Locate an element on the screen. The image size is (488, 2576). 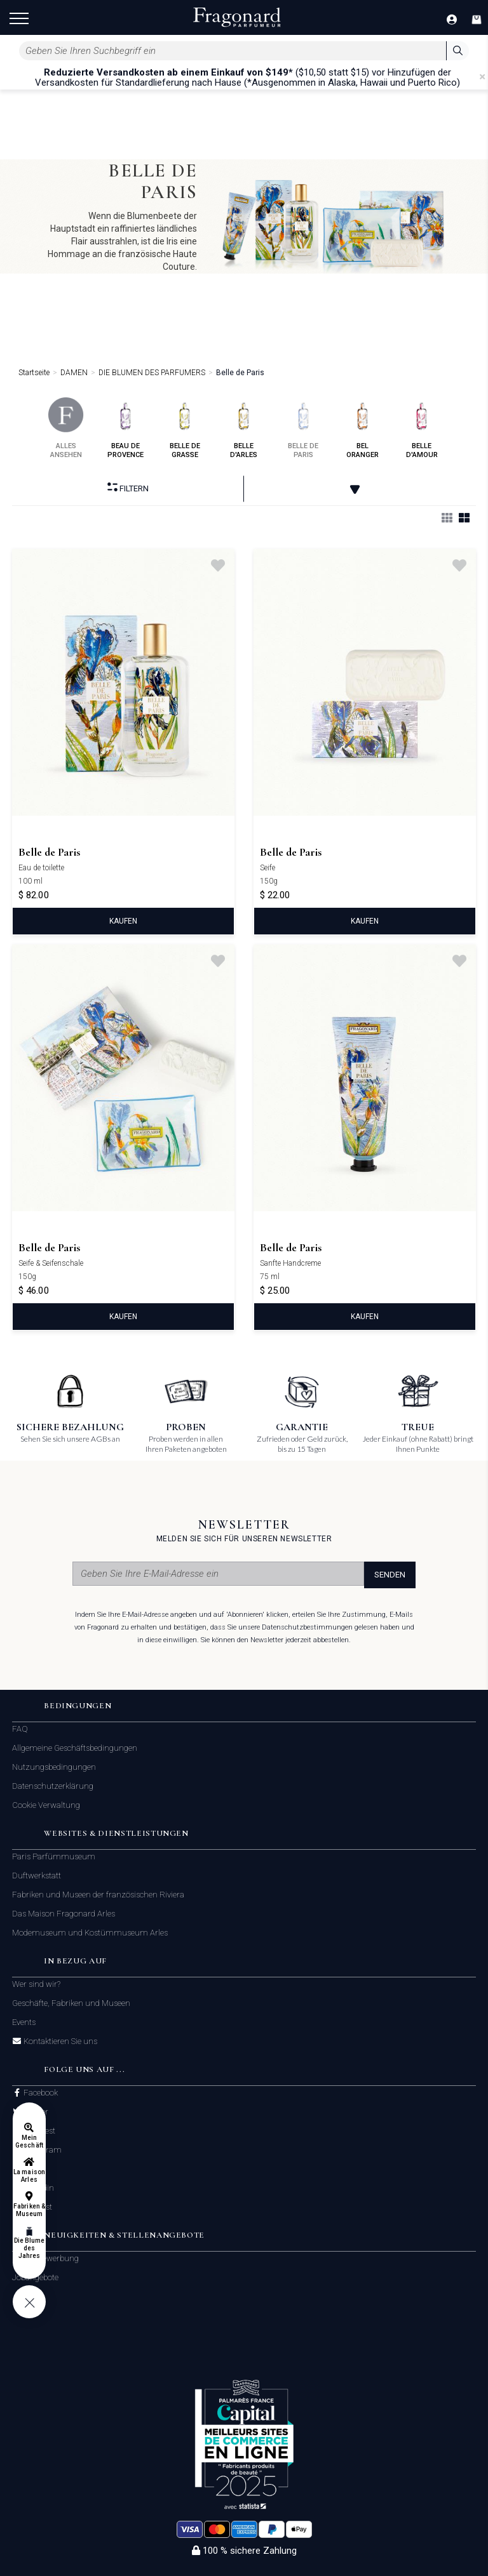
Paris Parfümmuseum is located at coordinates (53, 1856).